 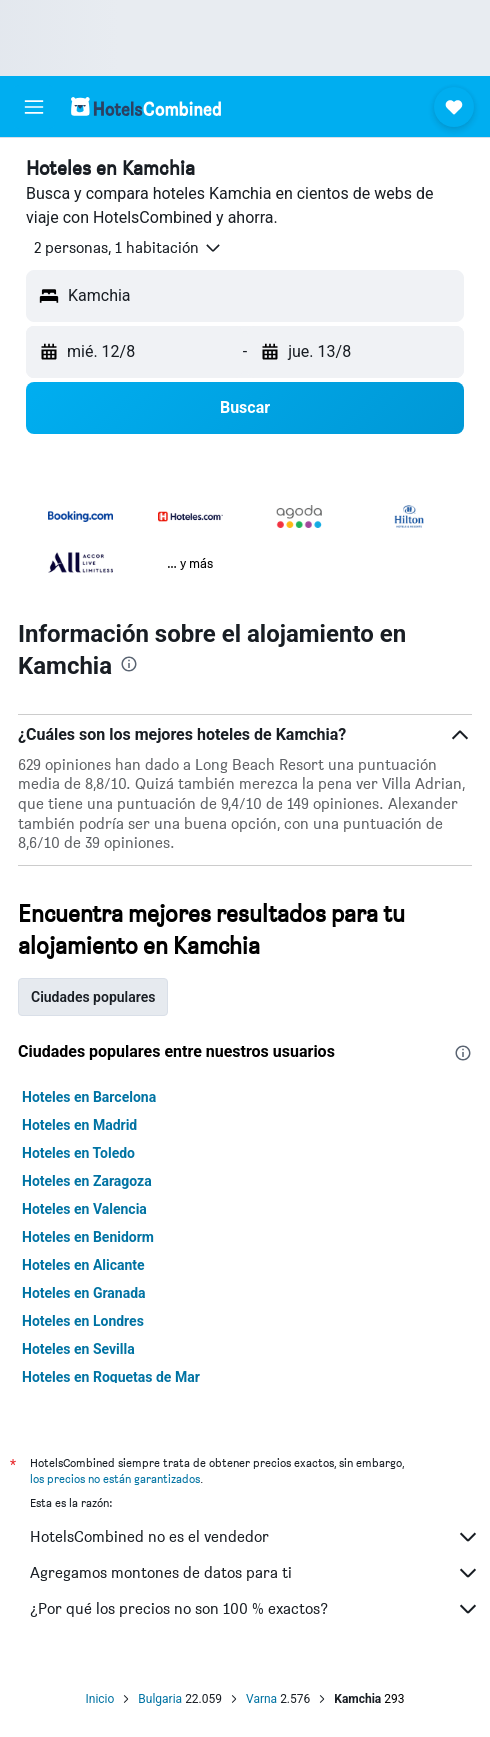 What do you see at coordinates (146, 106) in the screenshot?
I see `[Volver a la página de inicio de hotelscombined]` at bounding box center [146, 106].